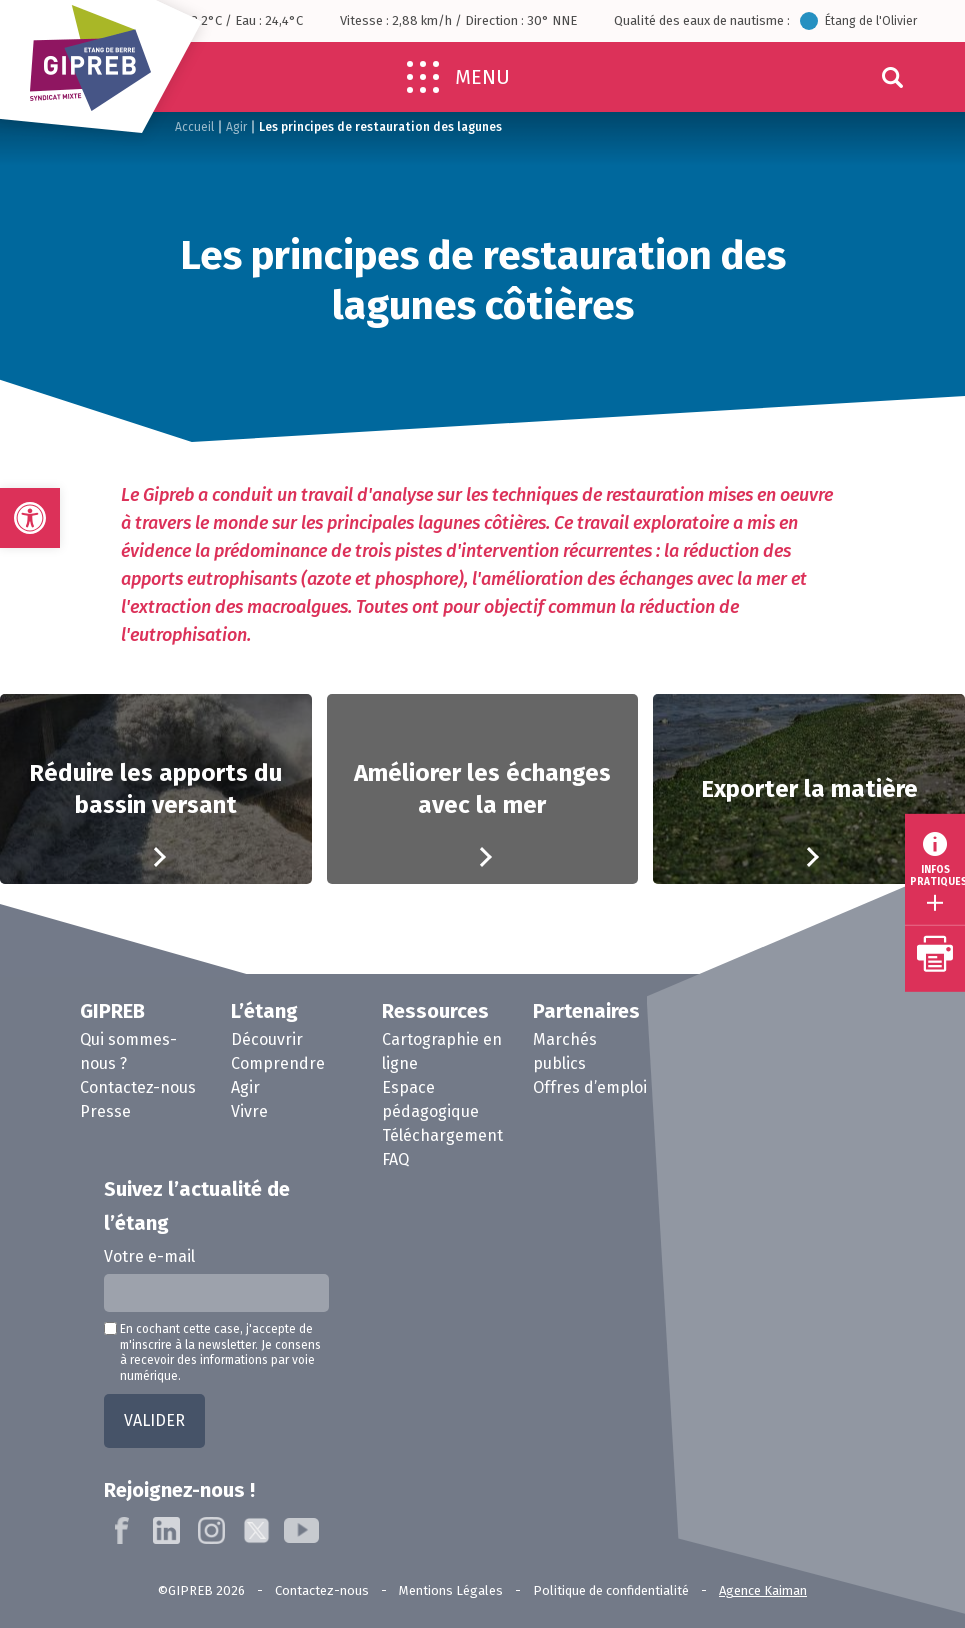 Image resolution: width=965 pixels, height=1628 pixels. Describe the element at coordinates (149, 1256) in the screenshot. I see `Votre e-mail` at that location.